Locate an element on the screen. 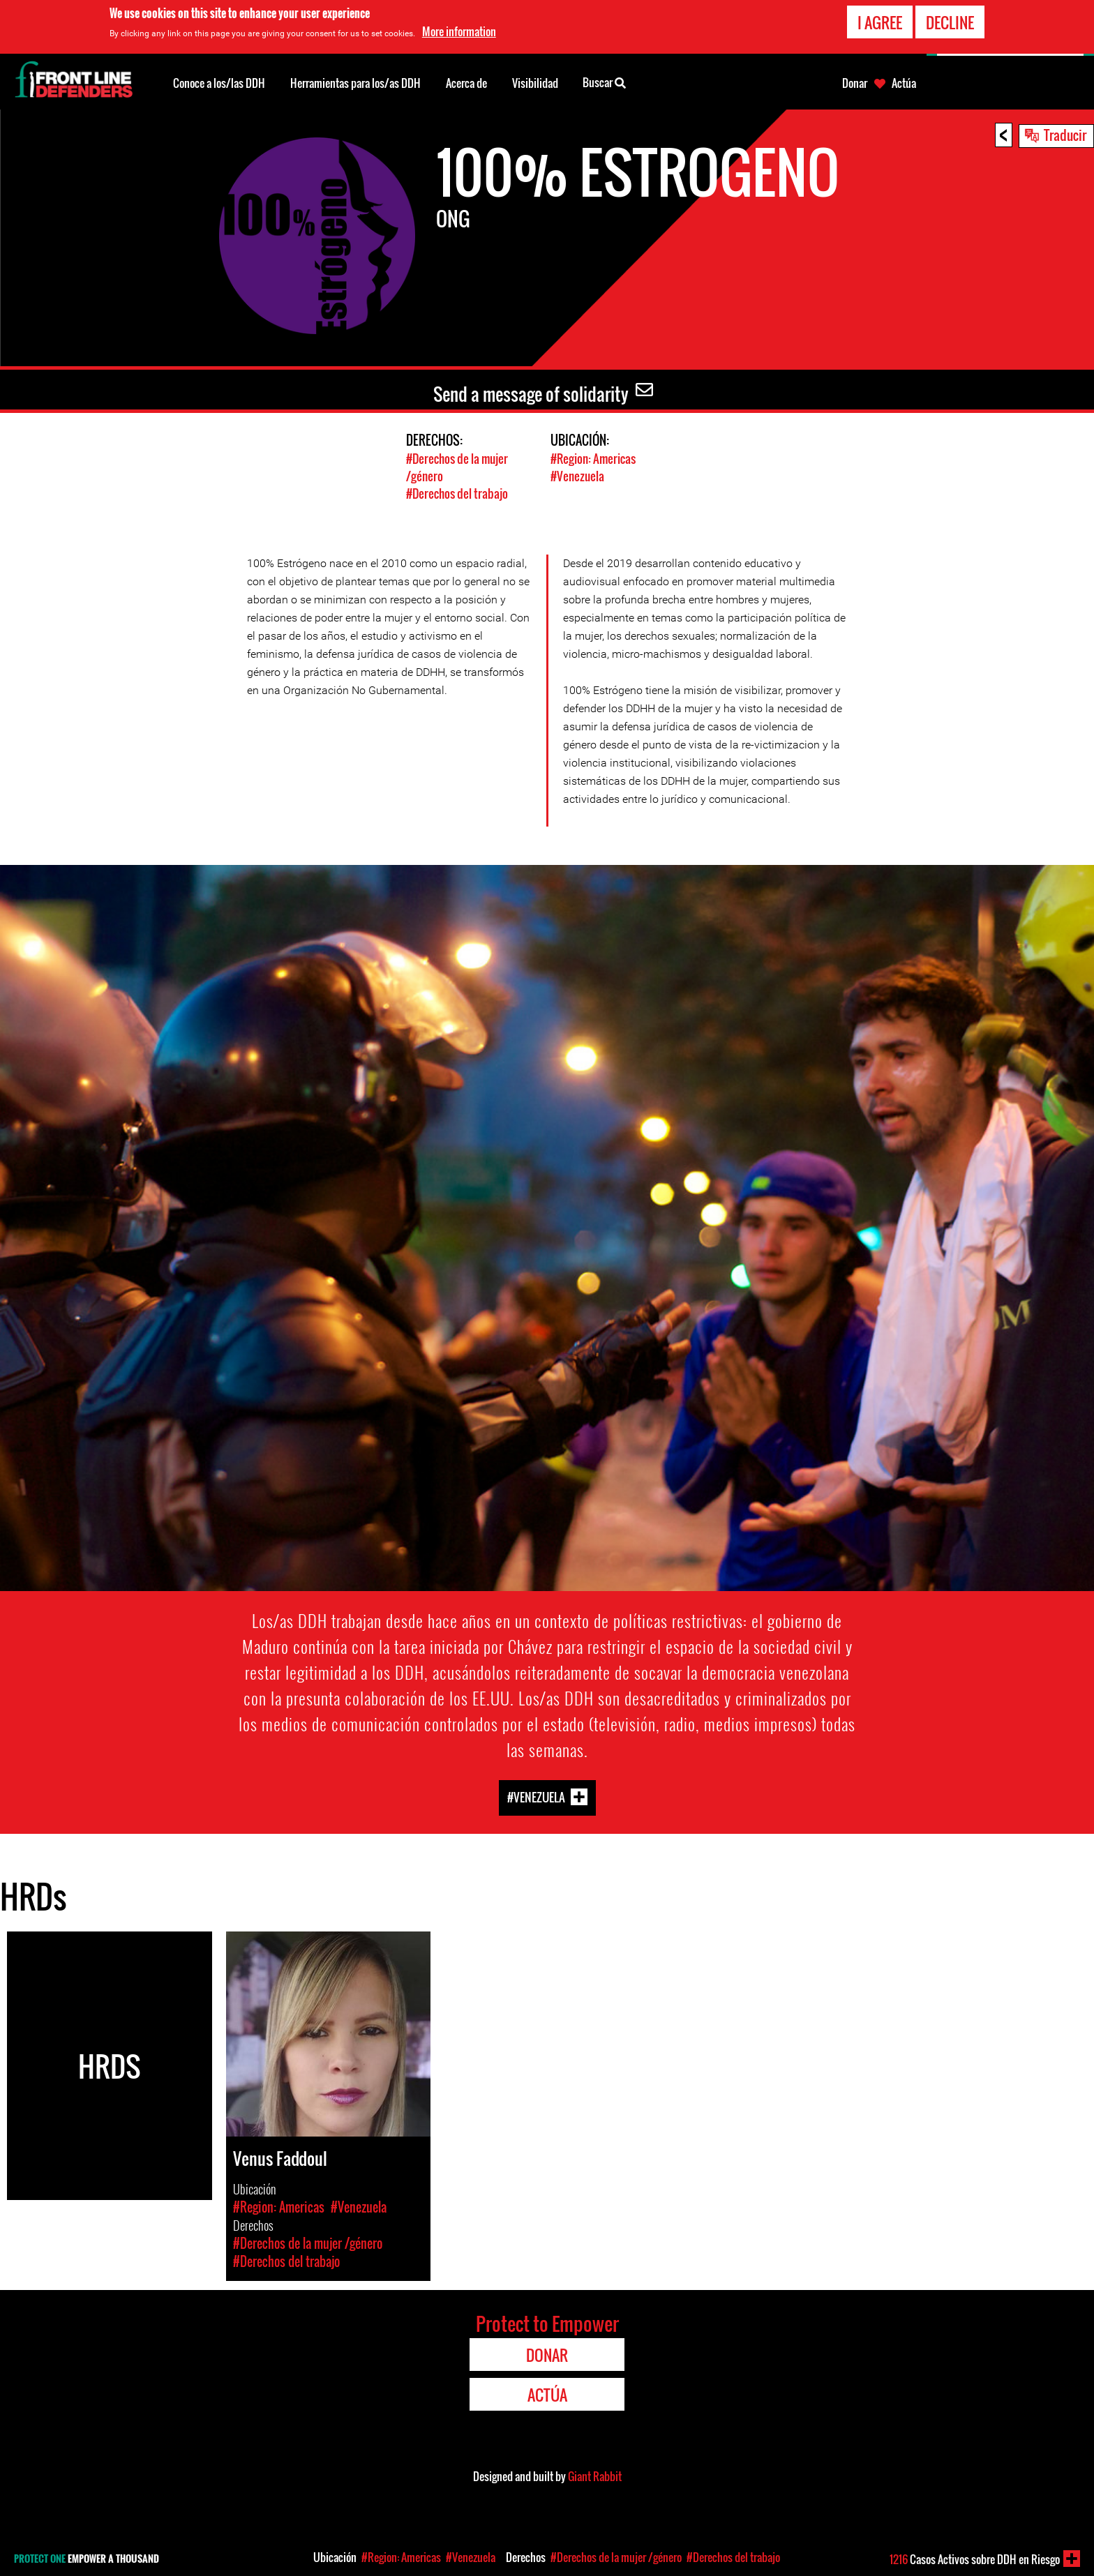  Herramientas para los/as DDH is located at coordinates (355, 83).